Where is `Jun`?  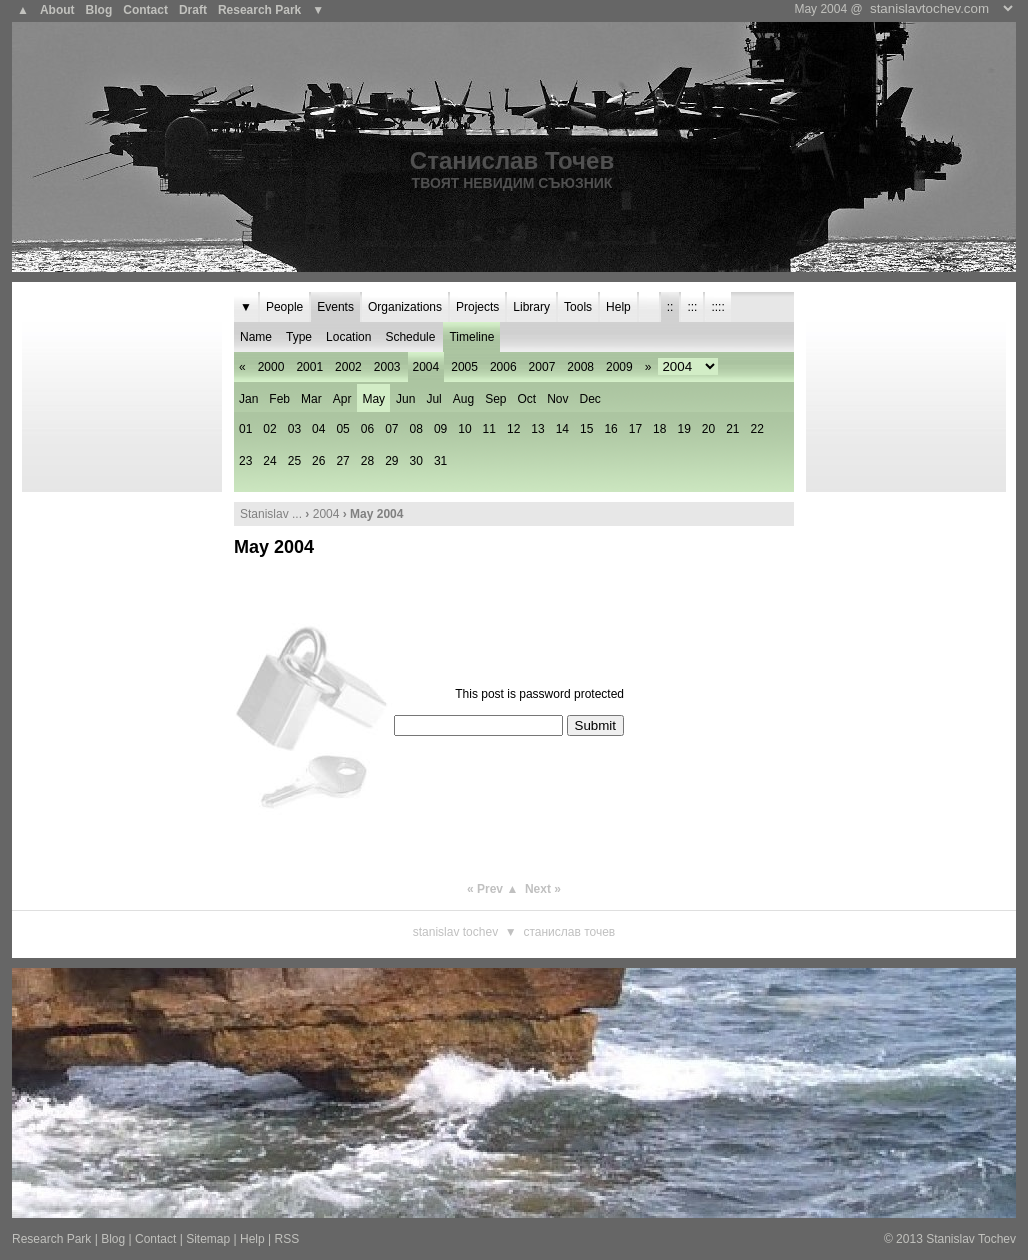
Jun is located at coordinates (405, 399).